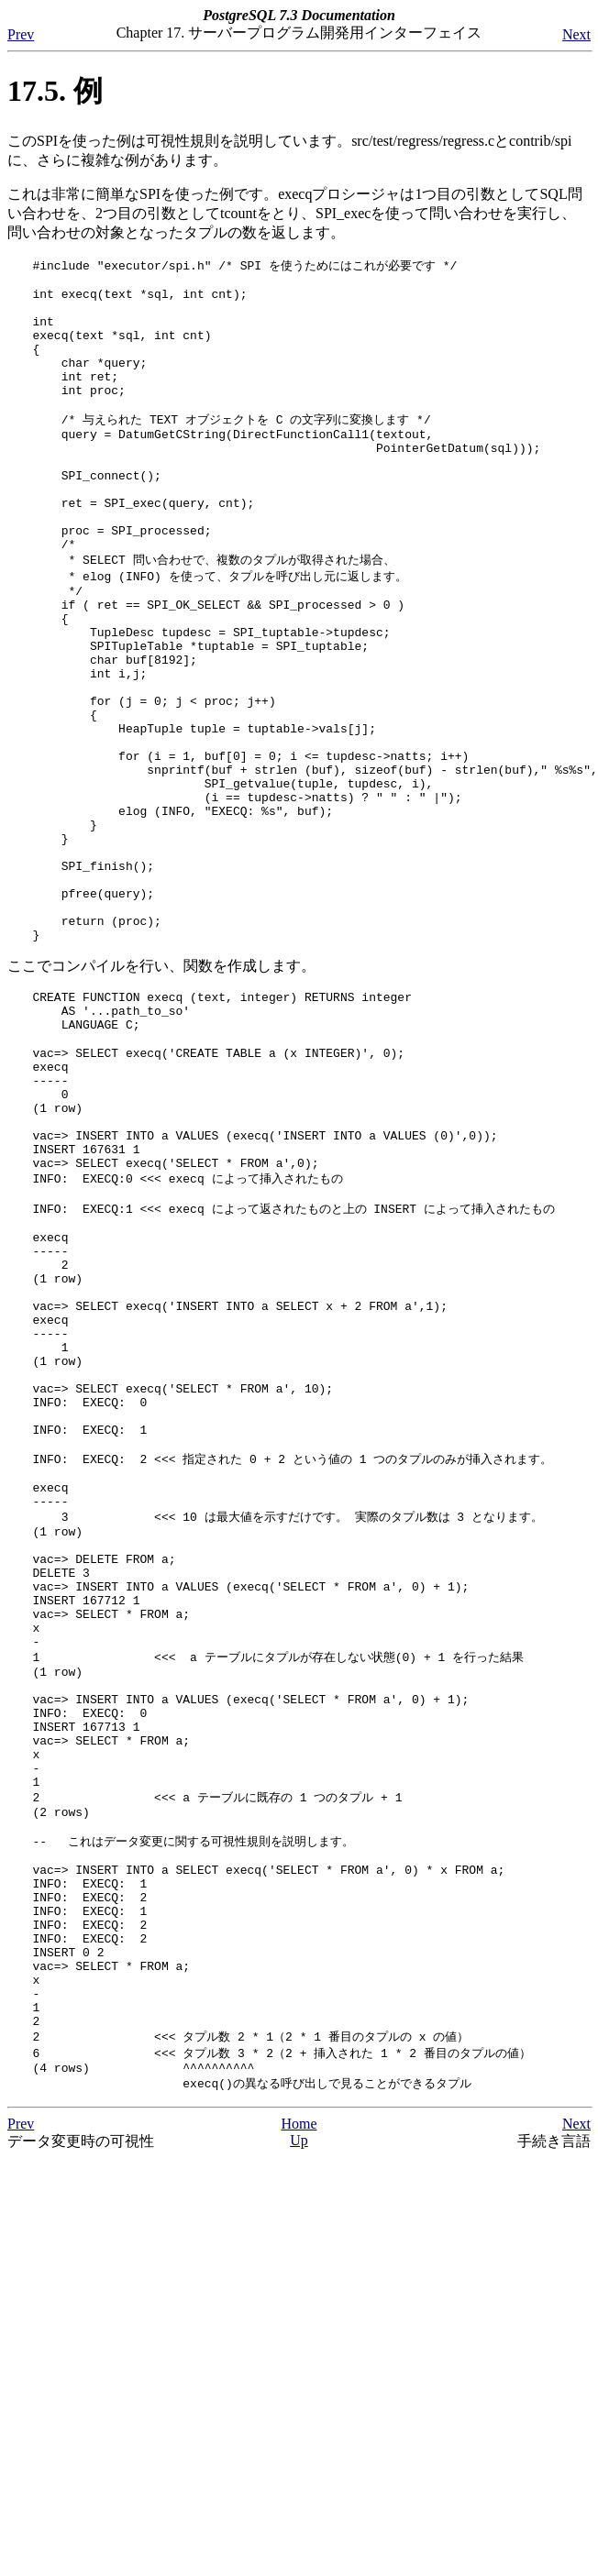 The image size is (598, 2576). Describe the element at coordinates (299, 2461) in the screenshot. I see `Up` at that location.